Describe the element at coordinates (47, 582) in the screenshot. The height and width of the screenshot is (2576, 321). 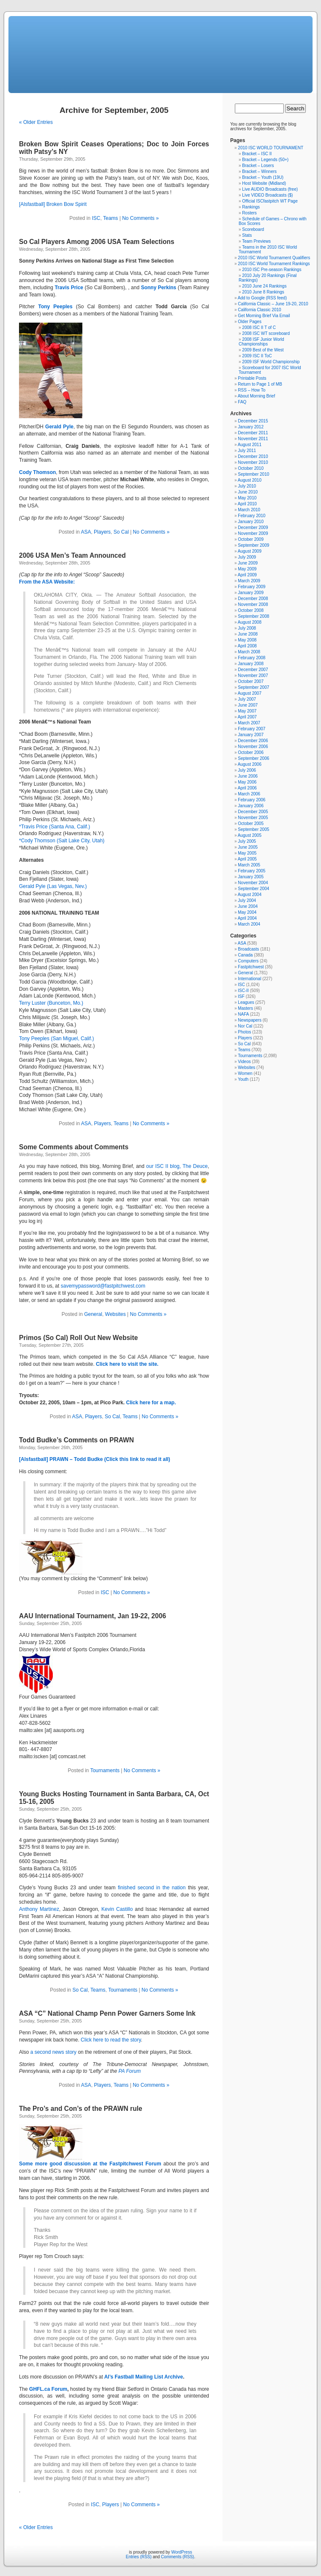
I see `From the ASA Website:` at that location.